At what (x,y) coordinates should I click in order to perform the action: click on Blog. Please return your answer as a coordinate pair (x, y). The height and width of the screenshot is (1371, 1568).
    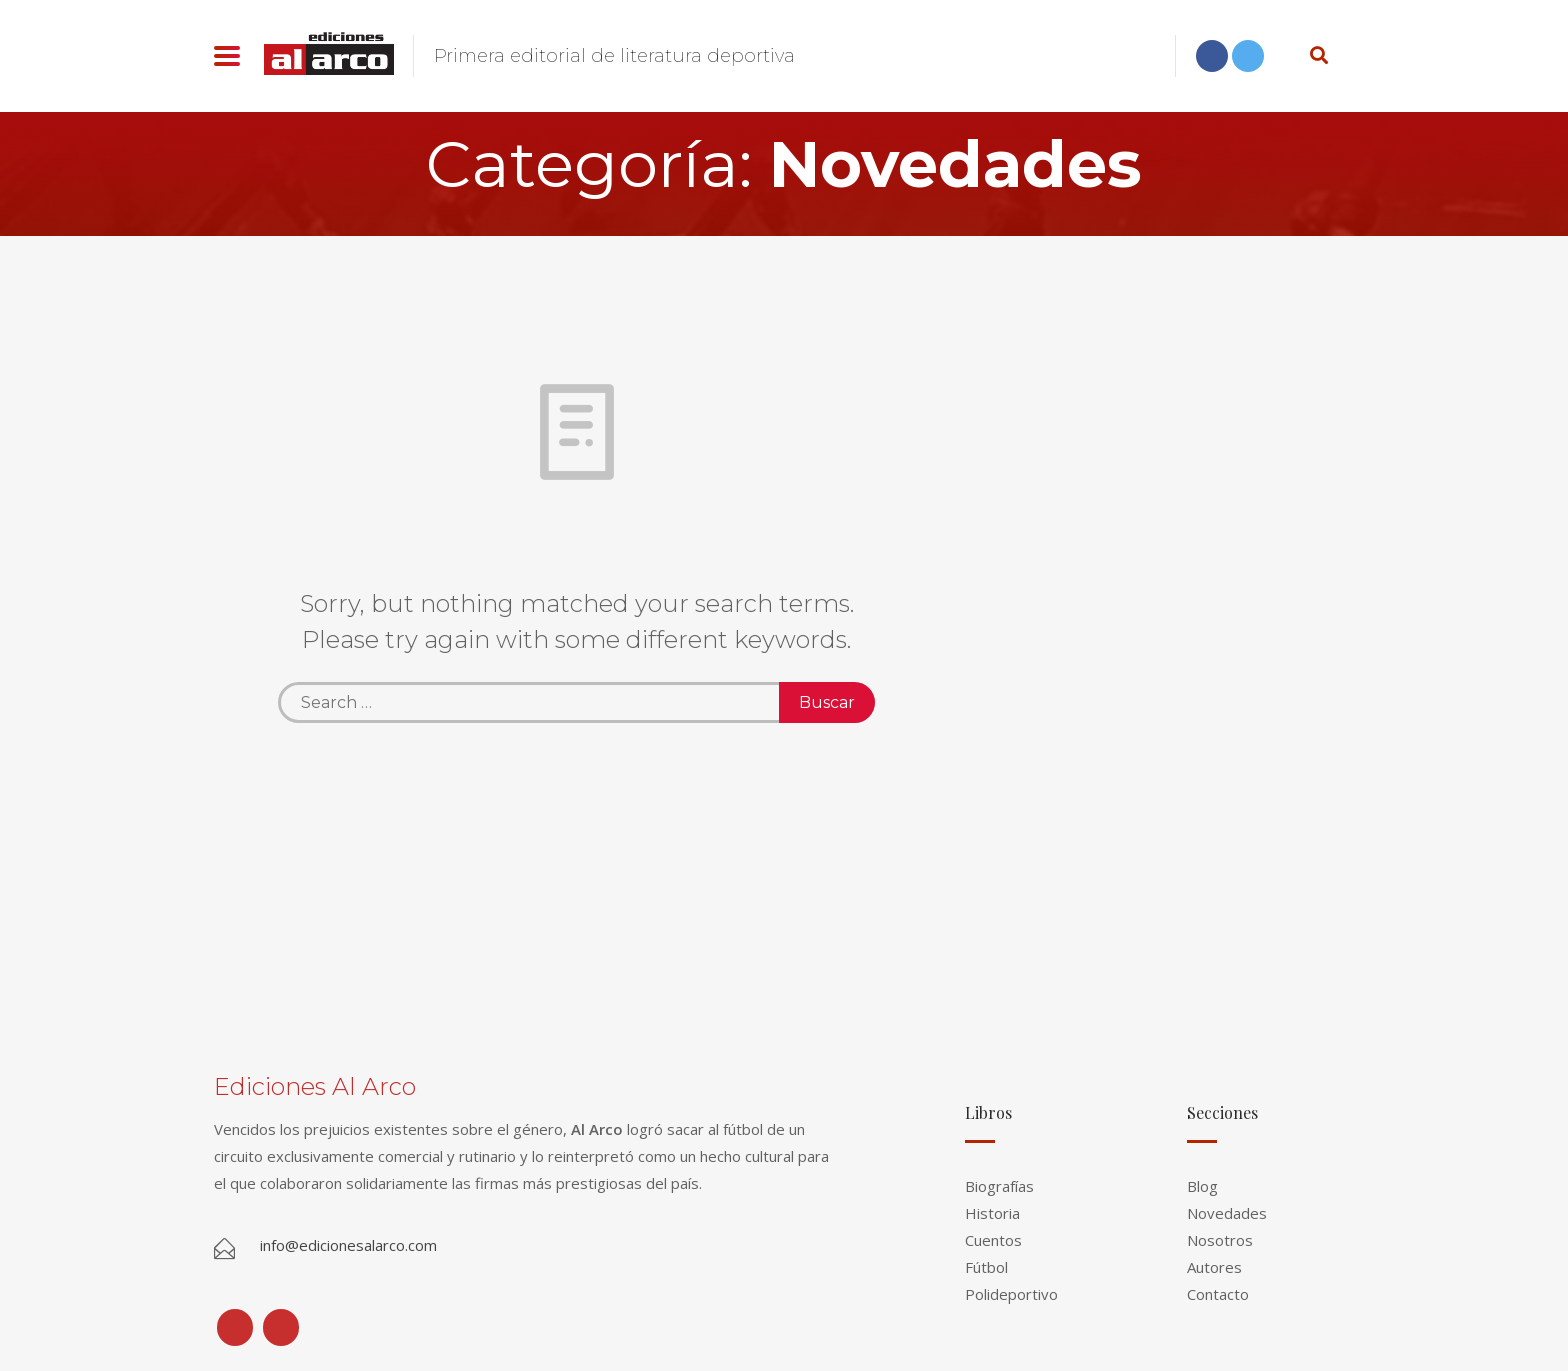
    Looking at the image, I should click on (1202, 1186).